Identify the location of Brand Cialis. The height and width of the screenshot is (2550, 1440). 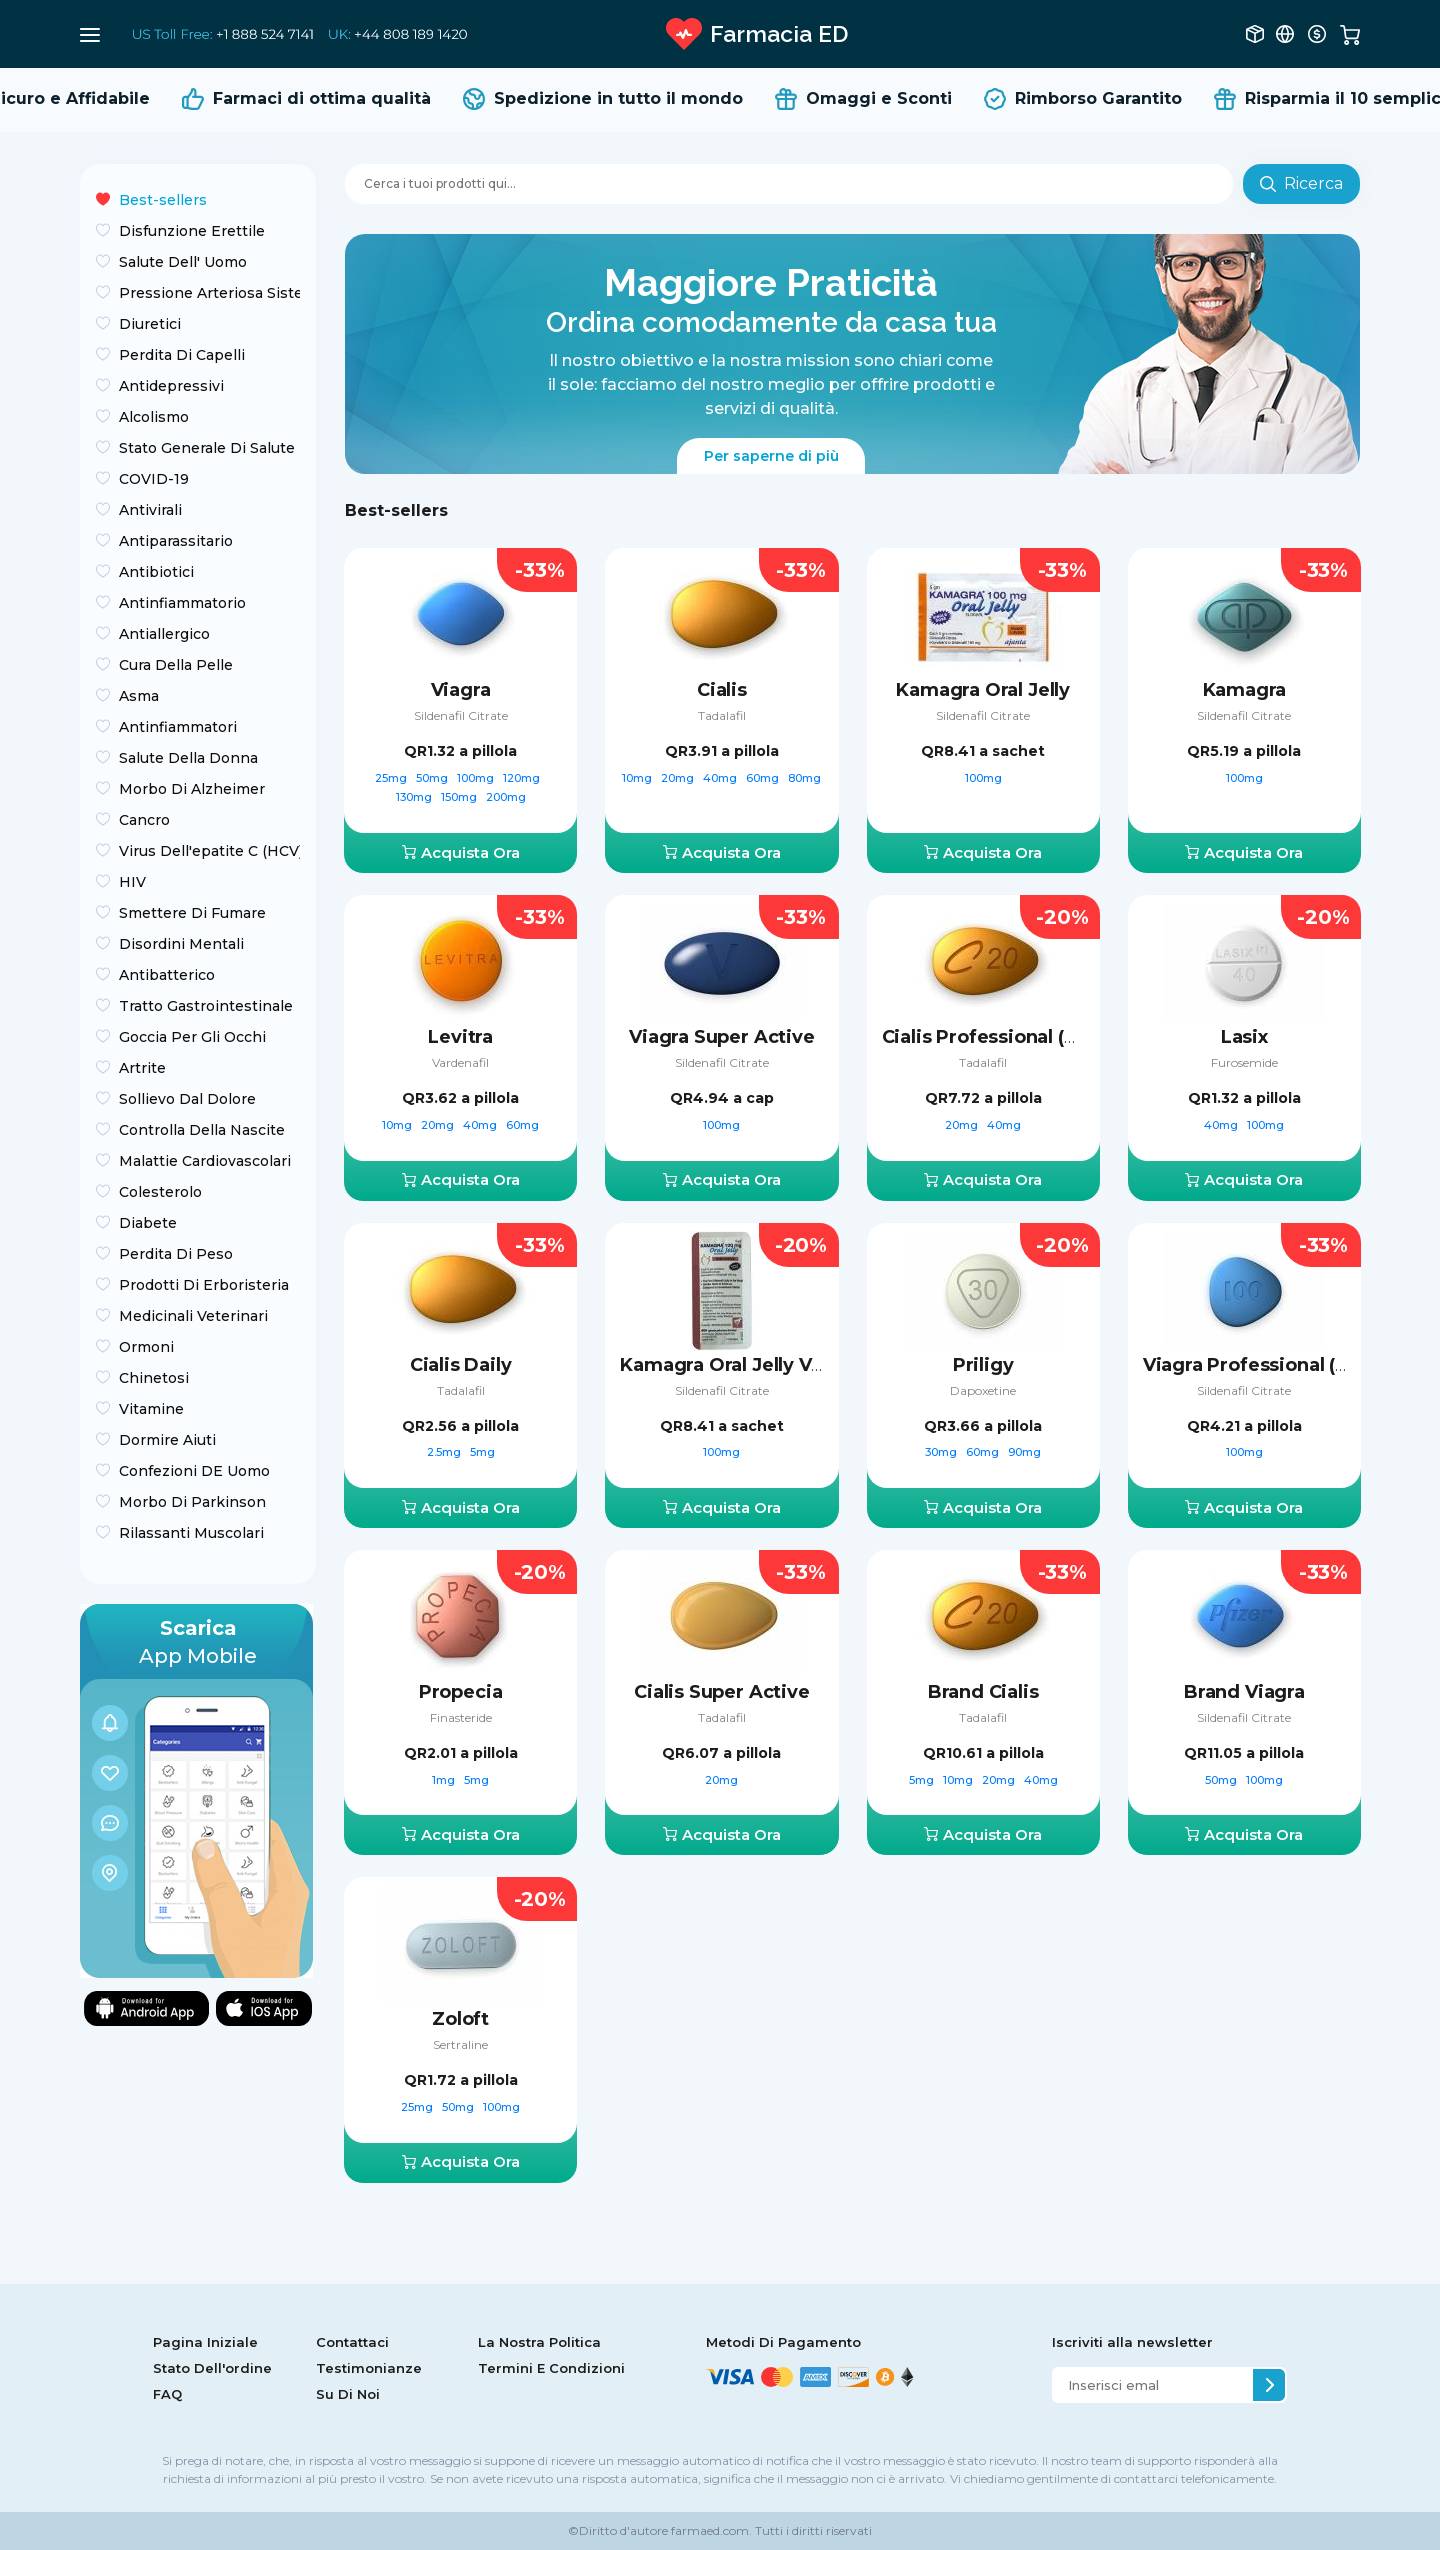
(983, 1692).